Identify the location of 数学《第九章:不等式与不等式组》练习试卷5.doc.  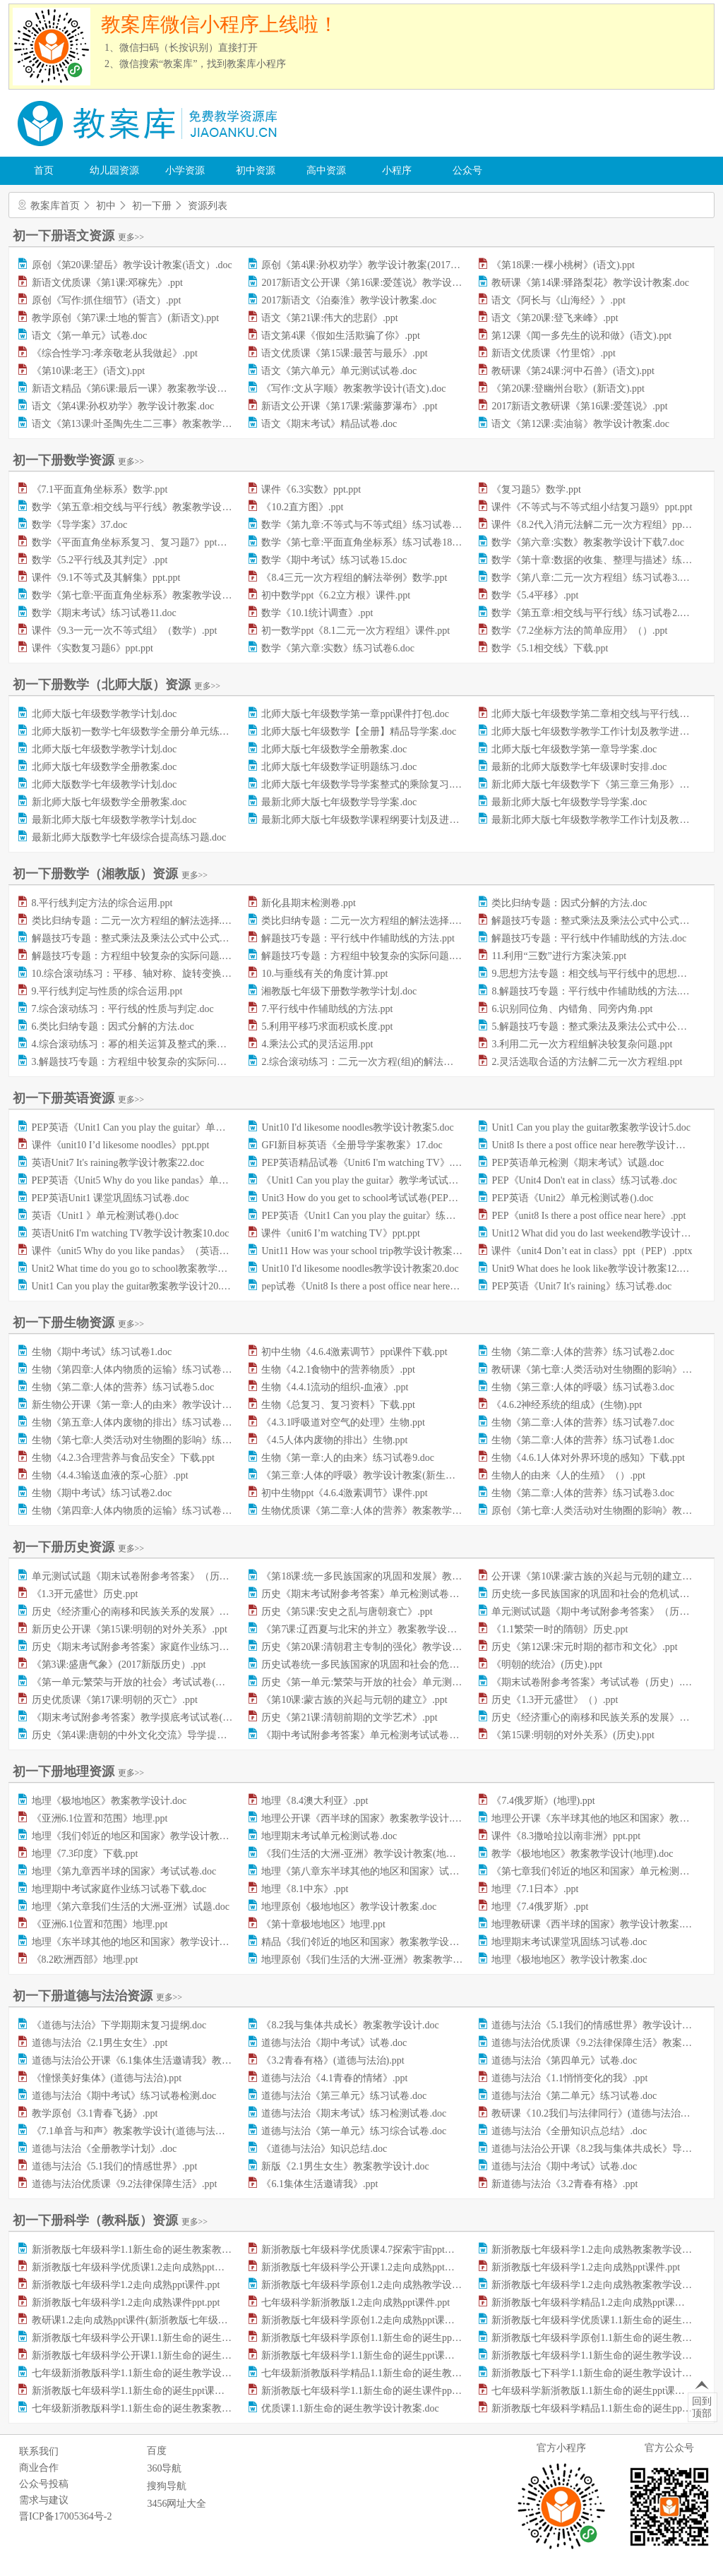
(367, 524).